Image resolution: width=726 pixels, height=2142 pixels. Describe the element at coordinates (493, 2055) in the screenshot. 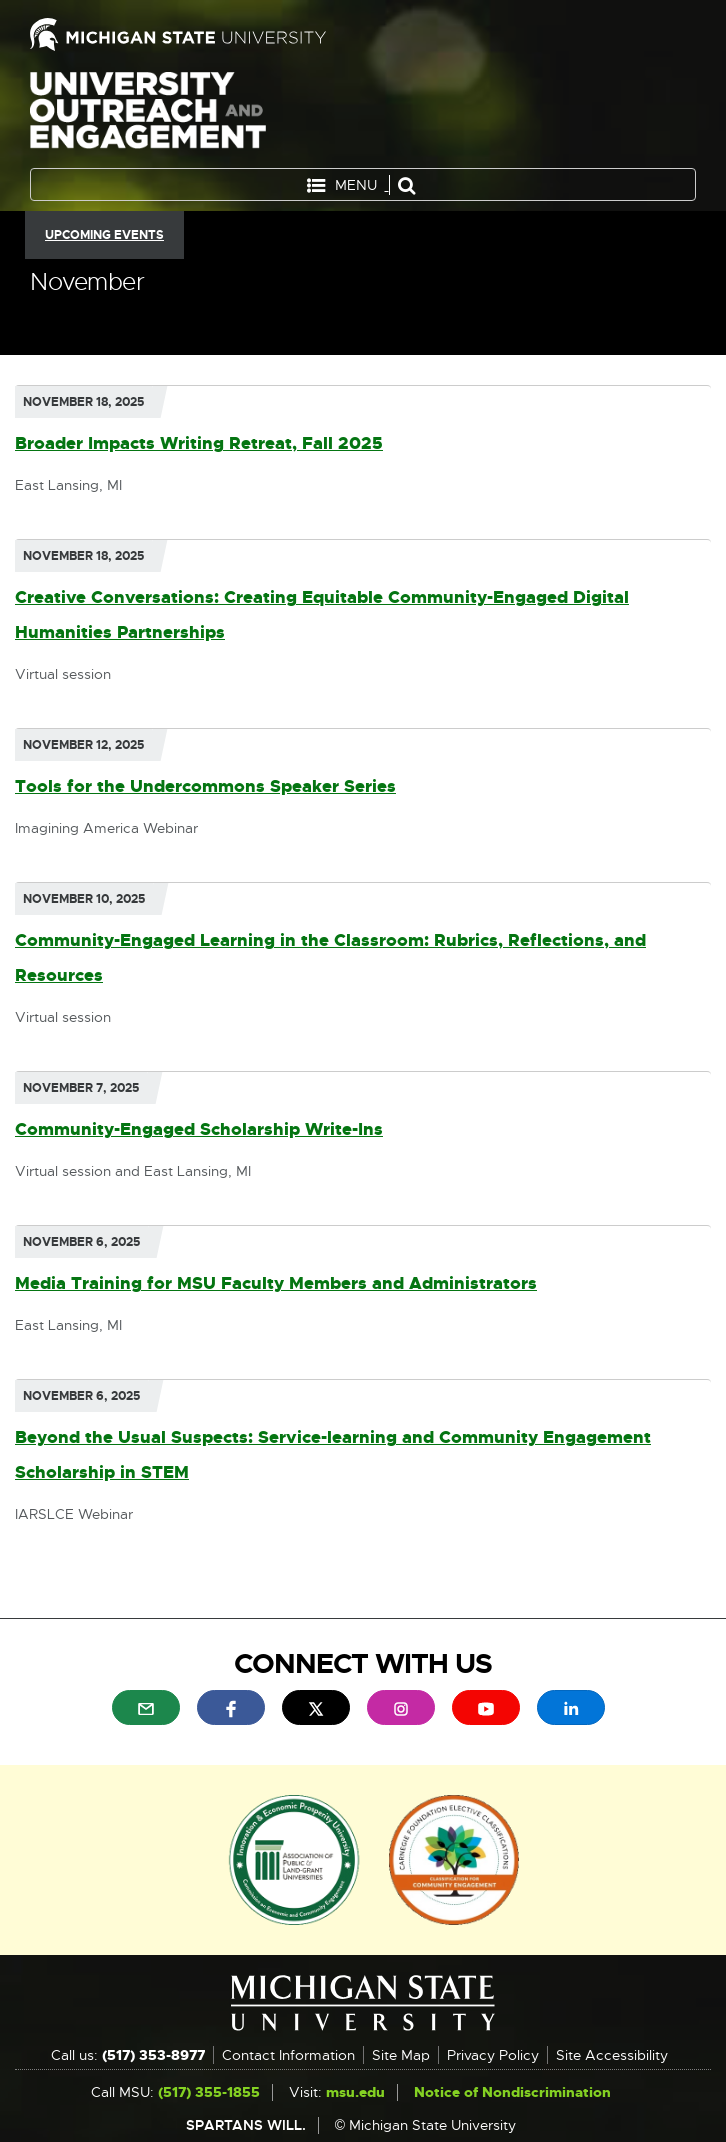

I see `Privacy Policy` at that location.